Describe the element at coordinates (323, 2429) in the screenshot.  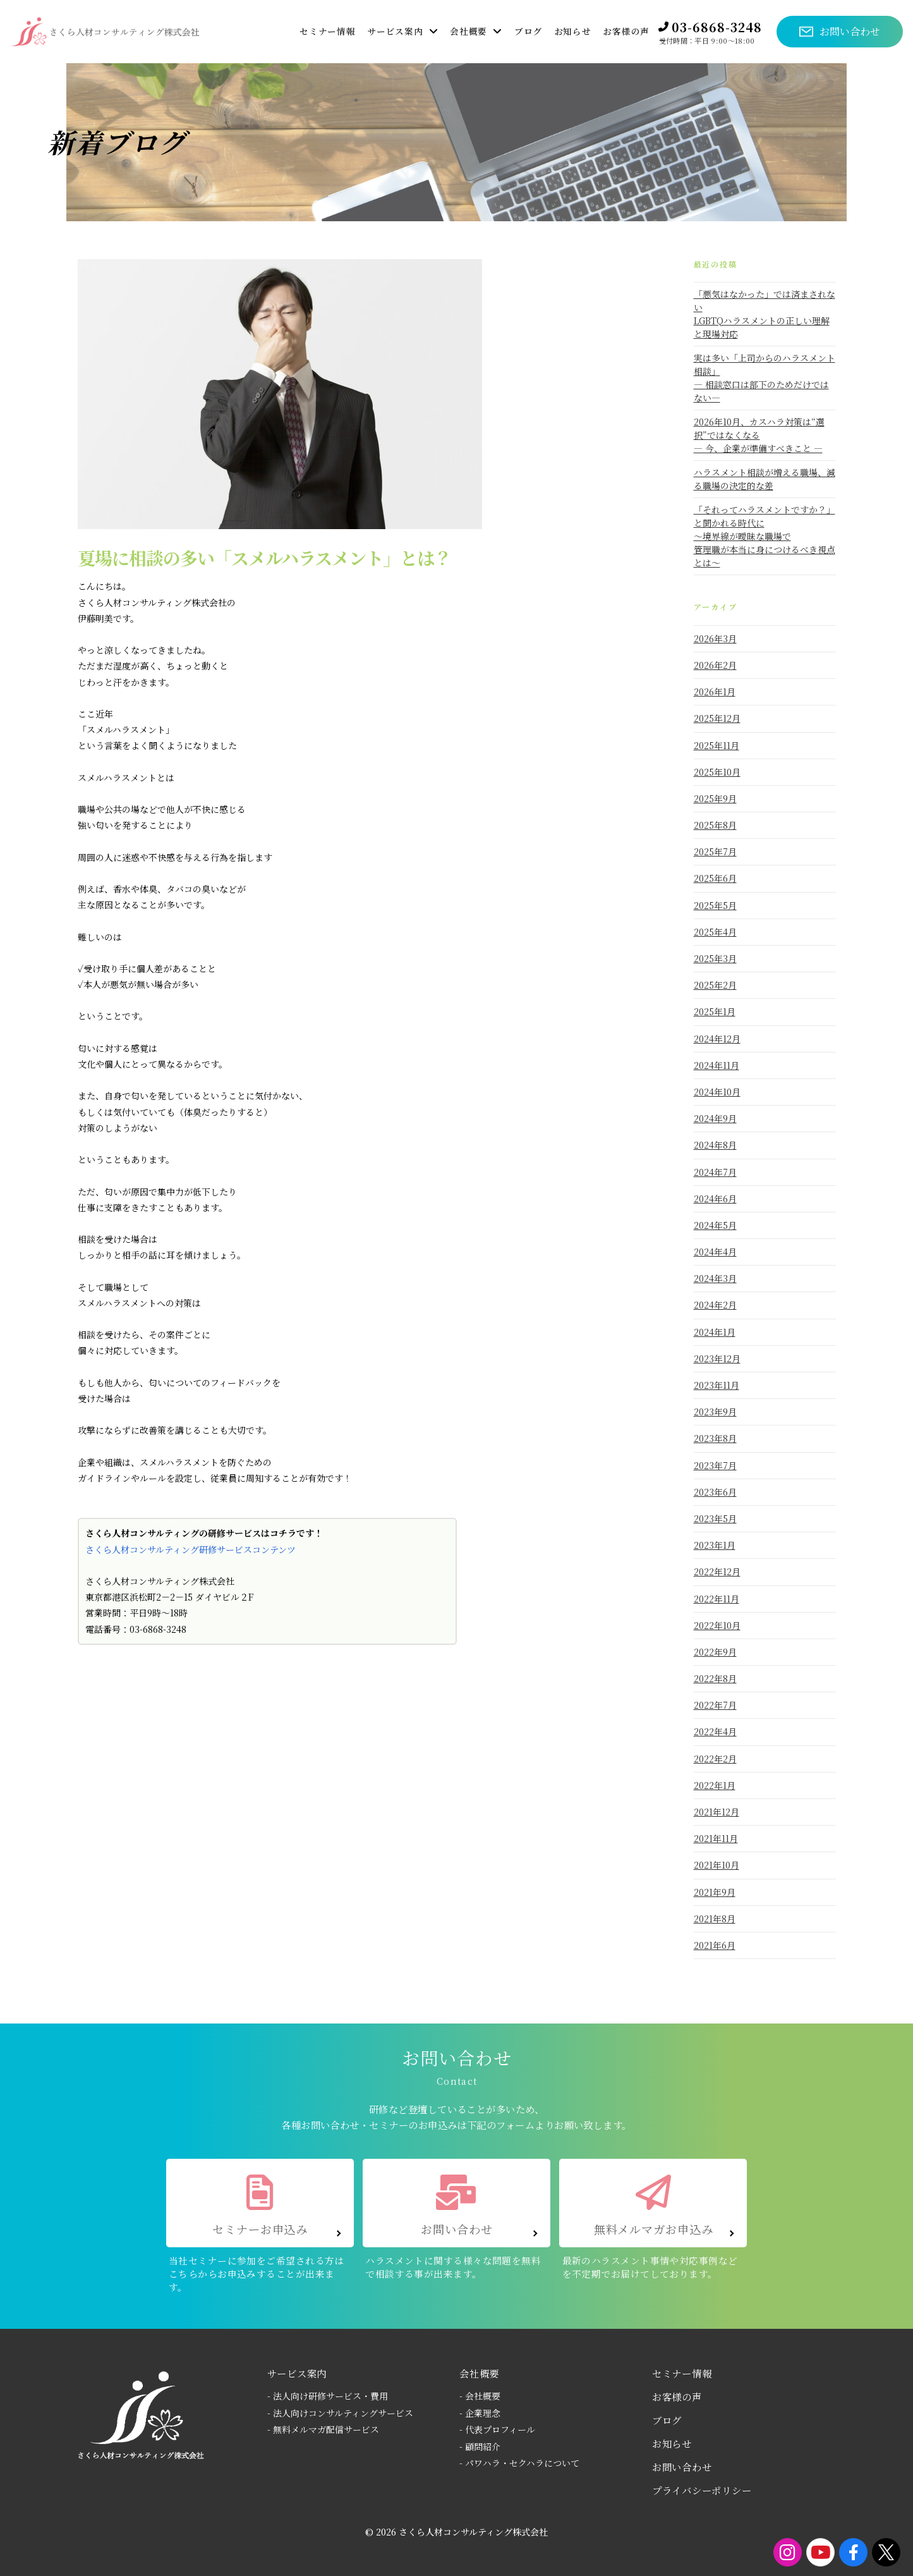
I see `- 無料メルマガ配信サービス` at that location.